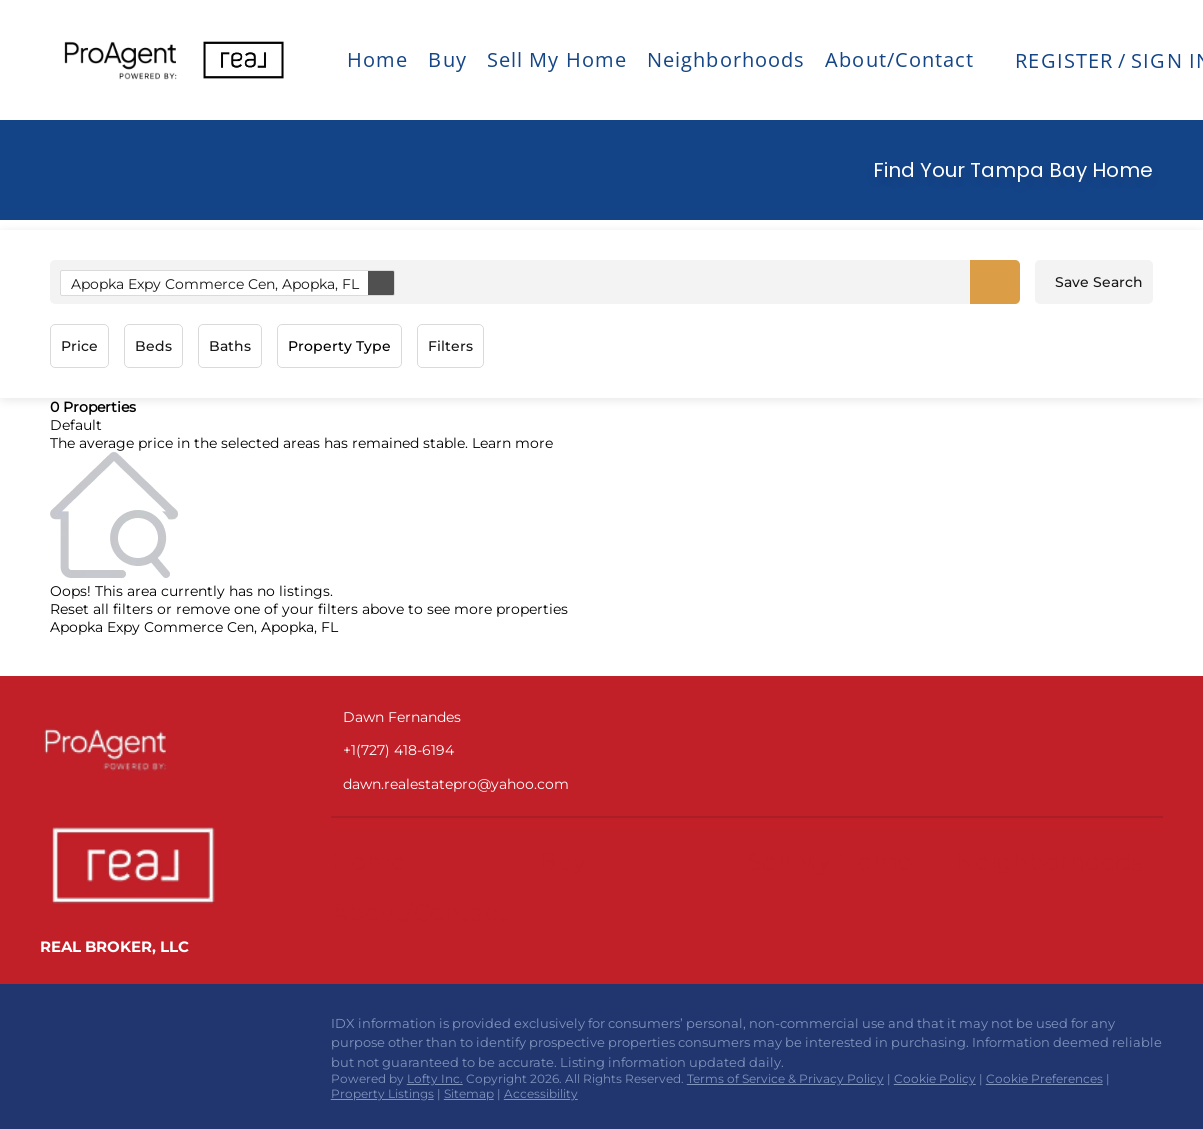 Image resolution: width=1203 pixels, height=1129 pixels. I want to click on Home, so click(377, 59).